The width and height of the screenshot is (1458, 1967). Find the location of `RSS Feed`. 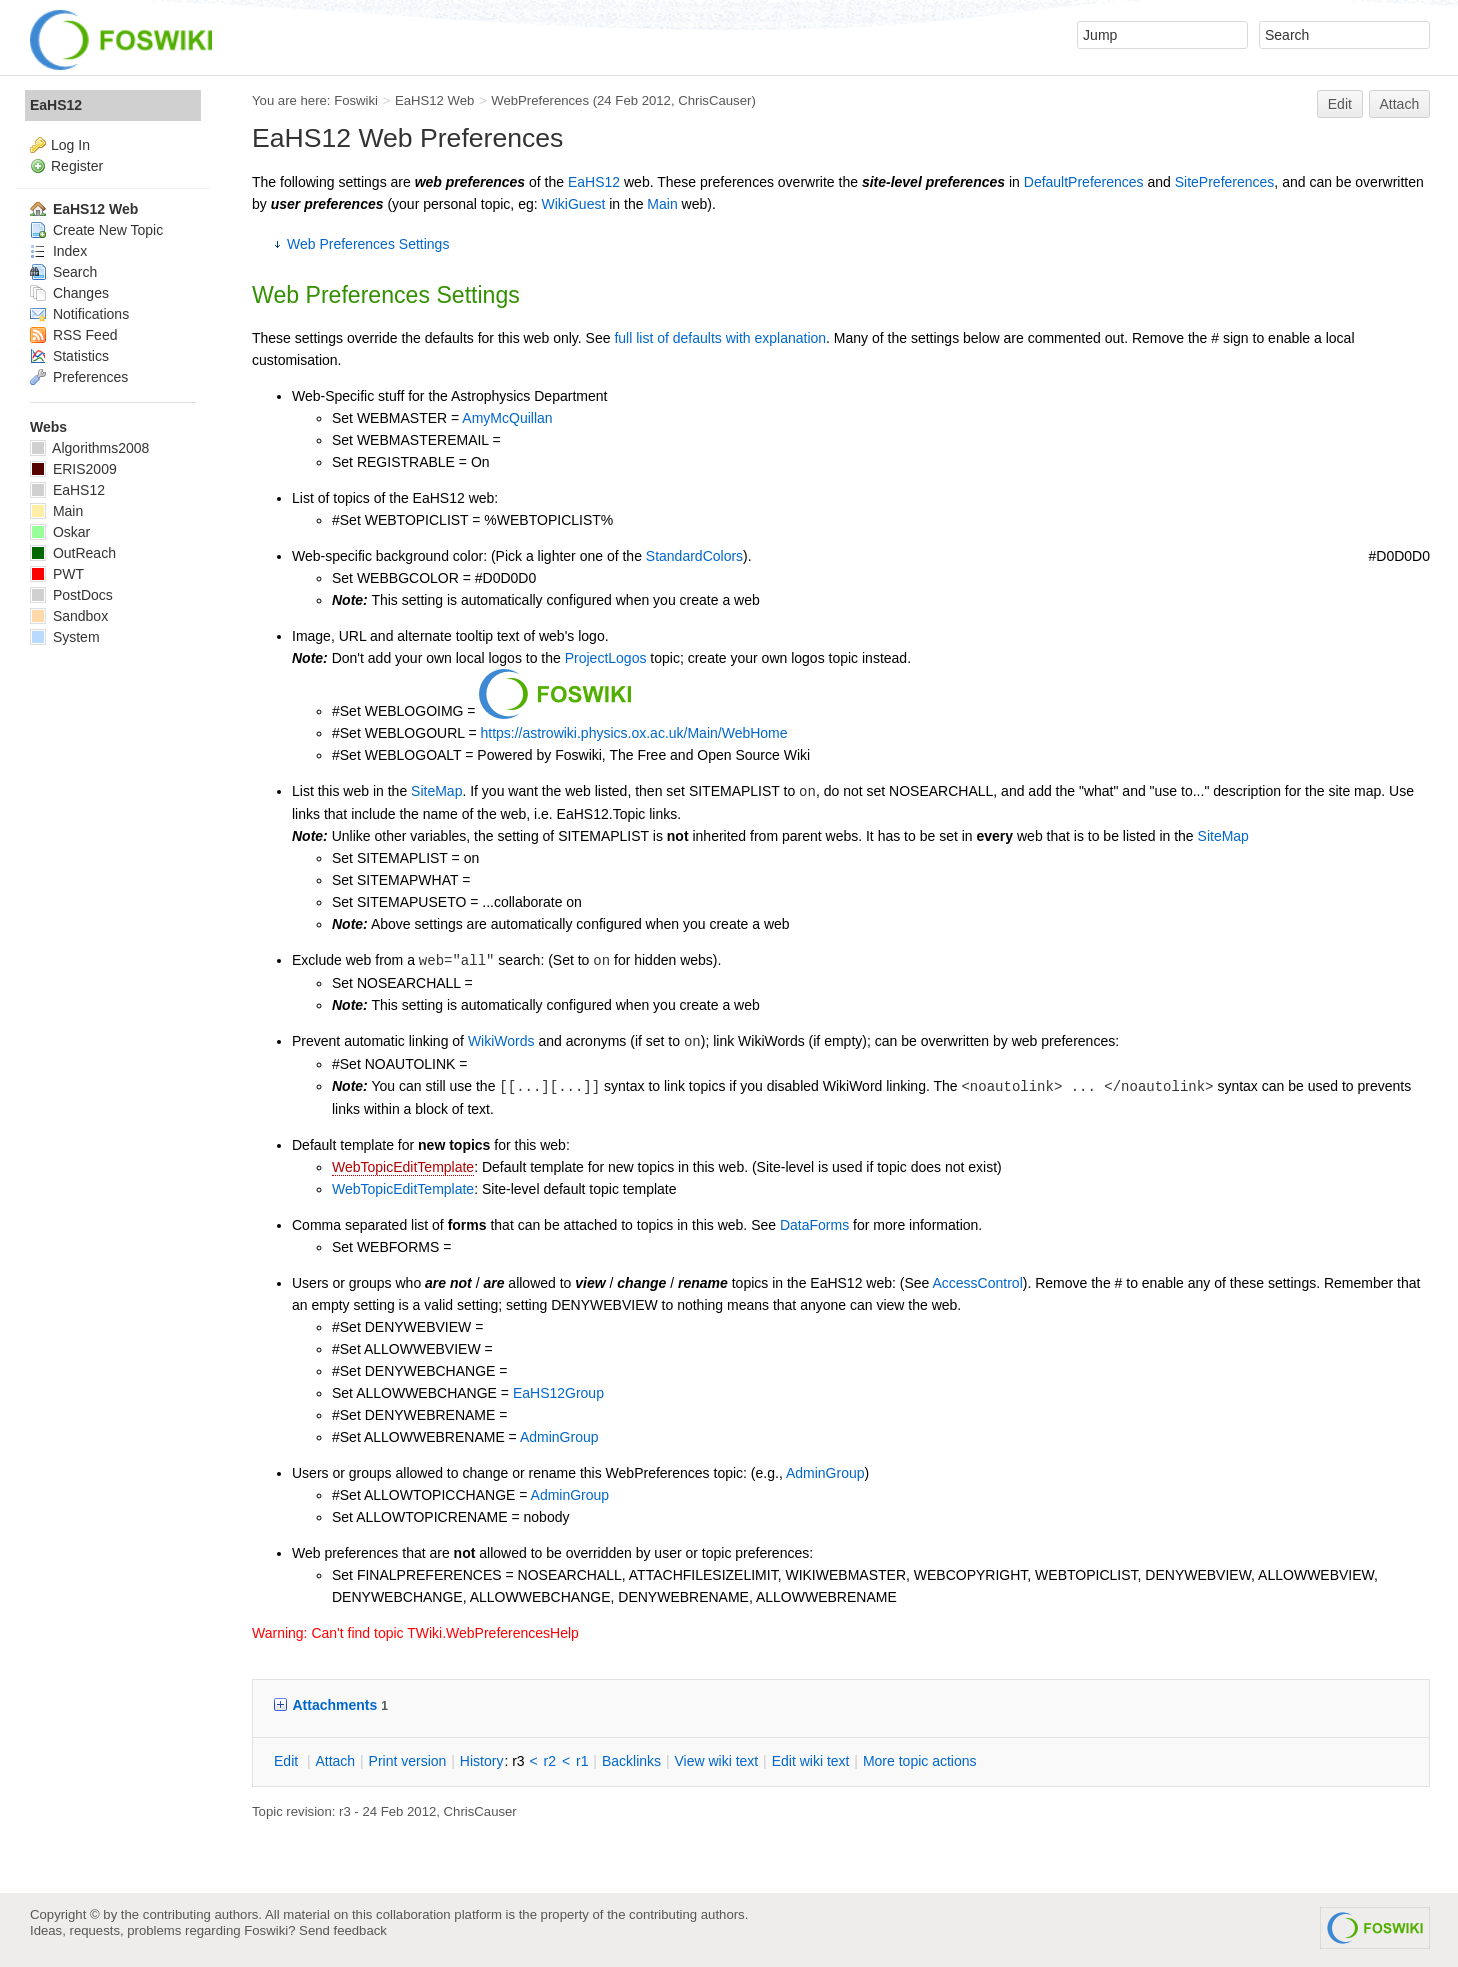

RSS Feed is located at coordinates (73, 335).